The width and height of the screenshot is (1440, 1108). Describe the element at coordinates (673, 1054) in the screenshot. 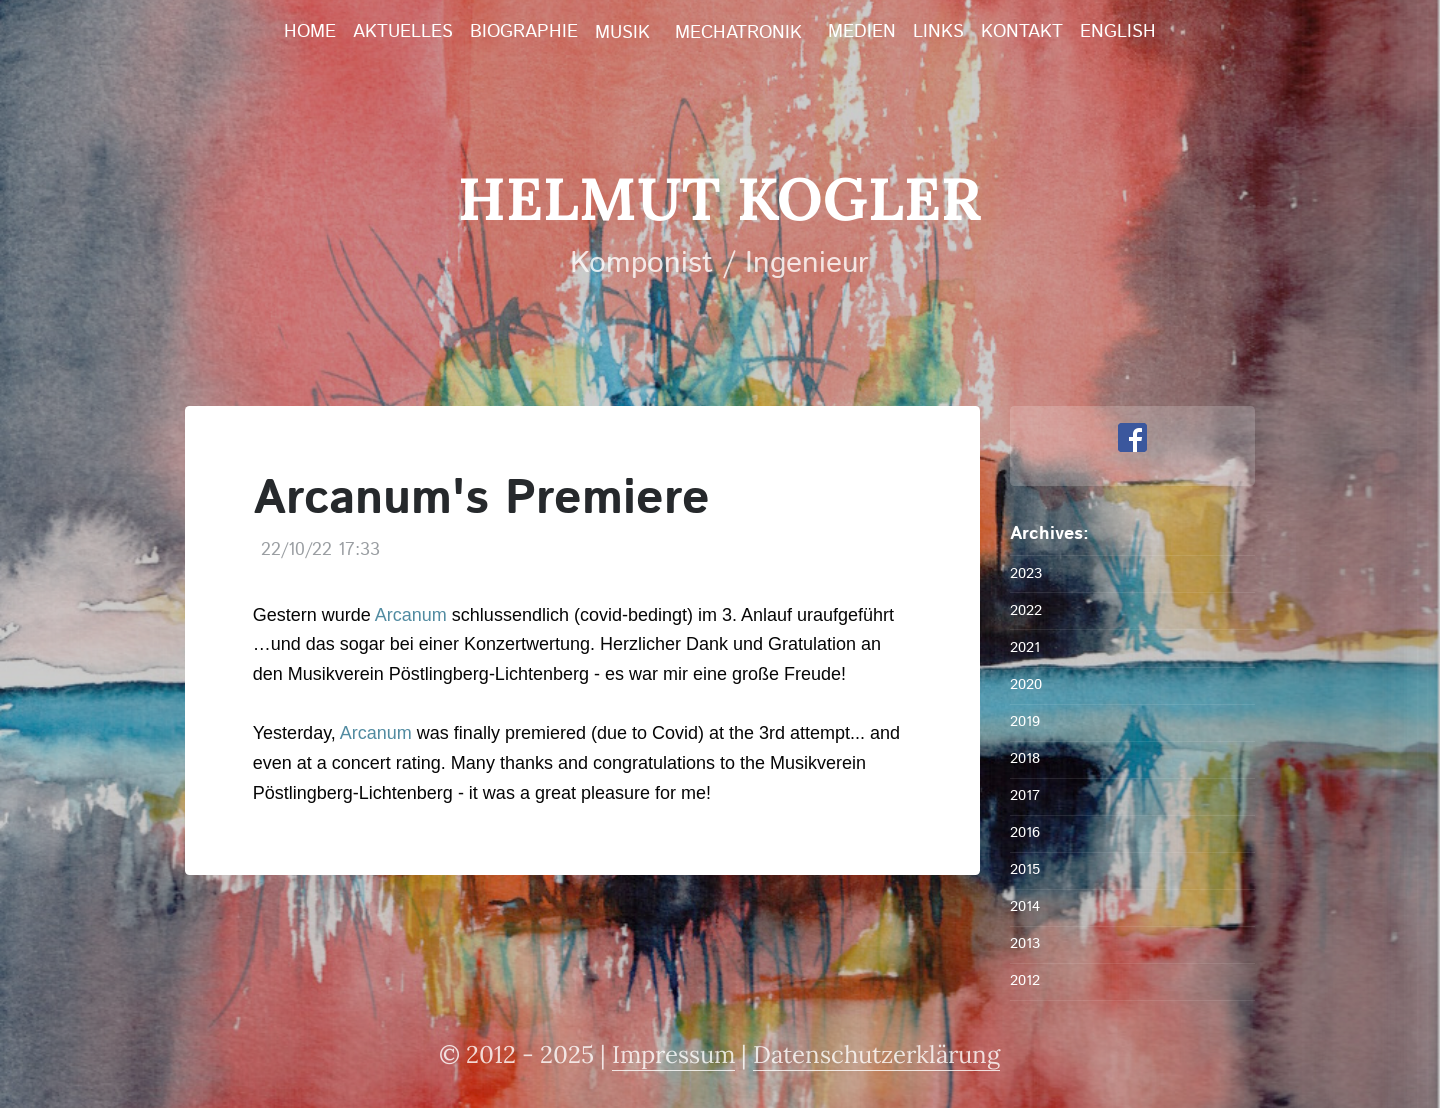

I see `Impressum` at that location.